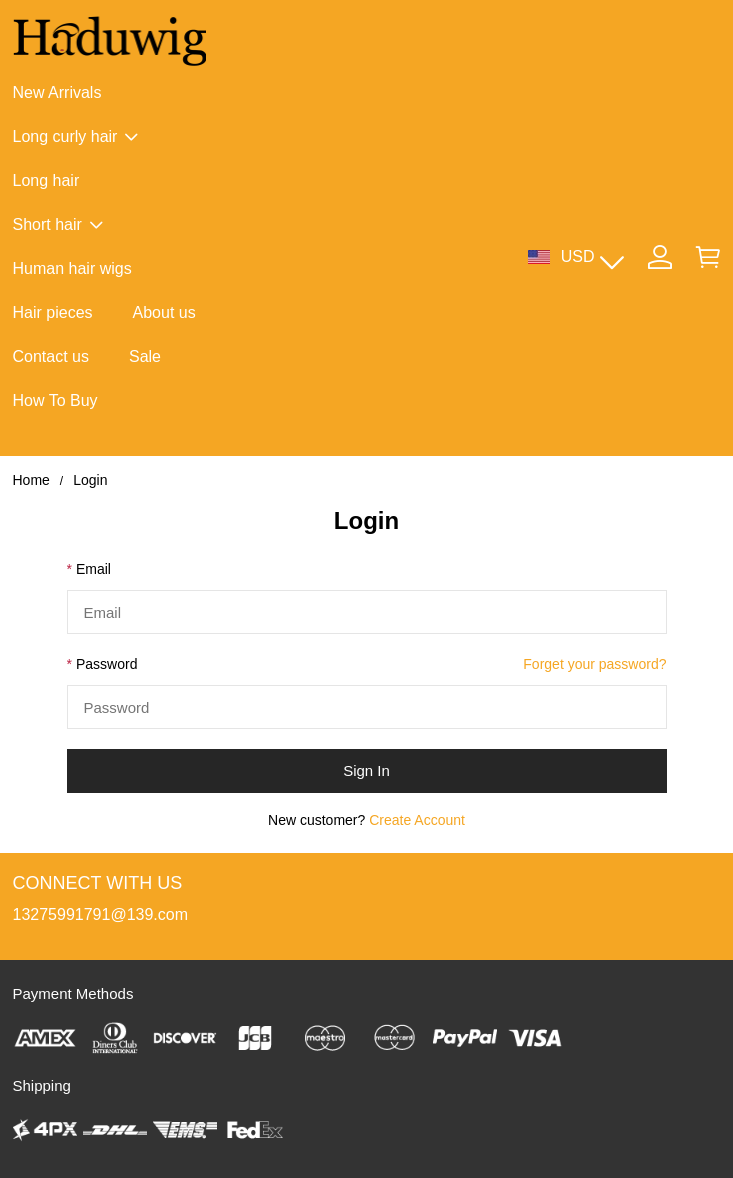  Describe the element at coordinates (594, 664) in the screenshot. I see `Forget your password?` at that location.